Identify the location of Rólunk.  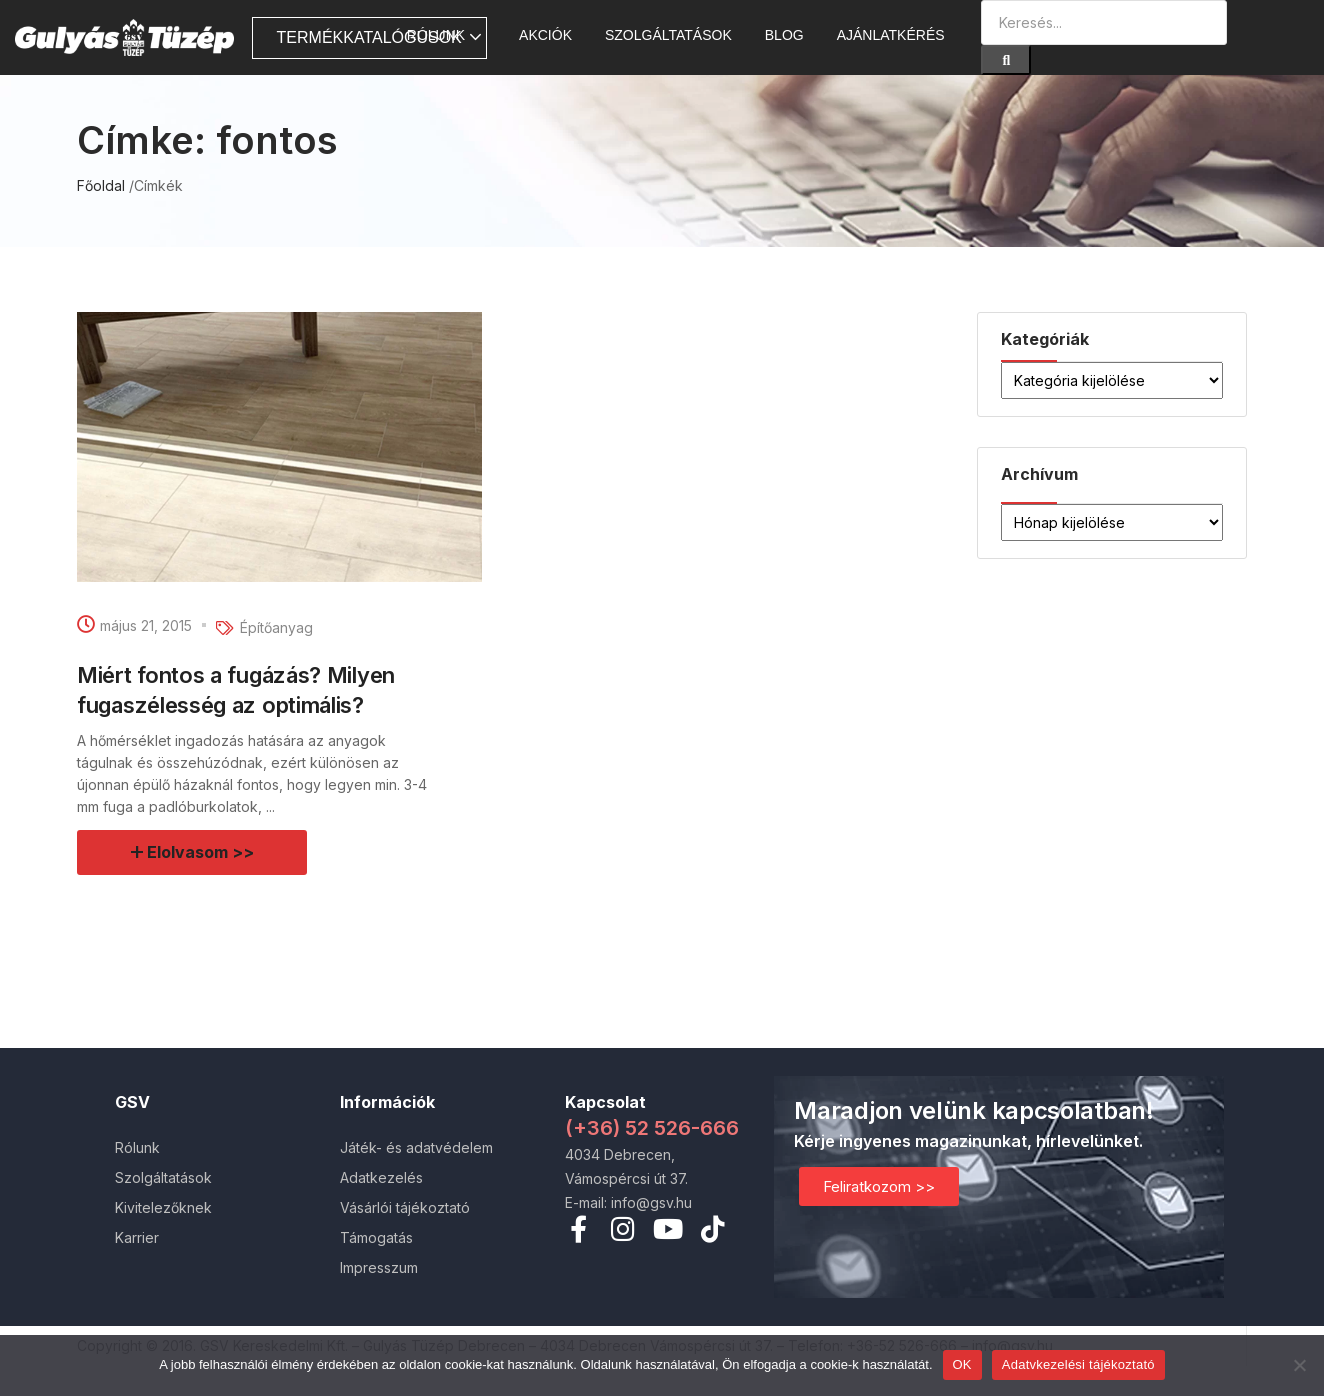
(446, 35).